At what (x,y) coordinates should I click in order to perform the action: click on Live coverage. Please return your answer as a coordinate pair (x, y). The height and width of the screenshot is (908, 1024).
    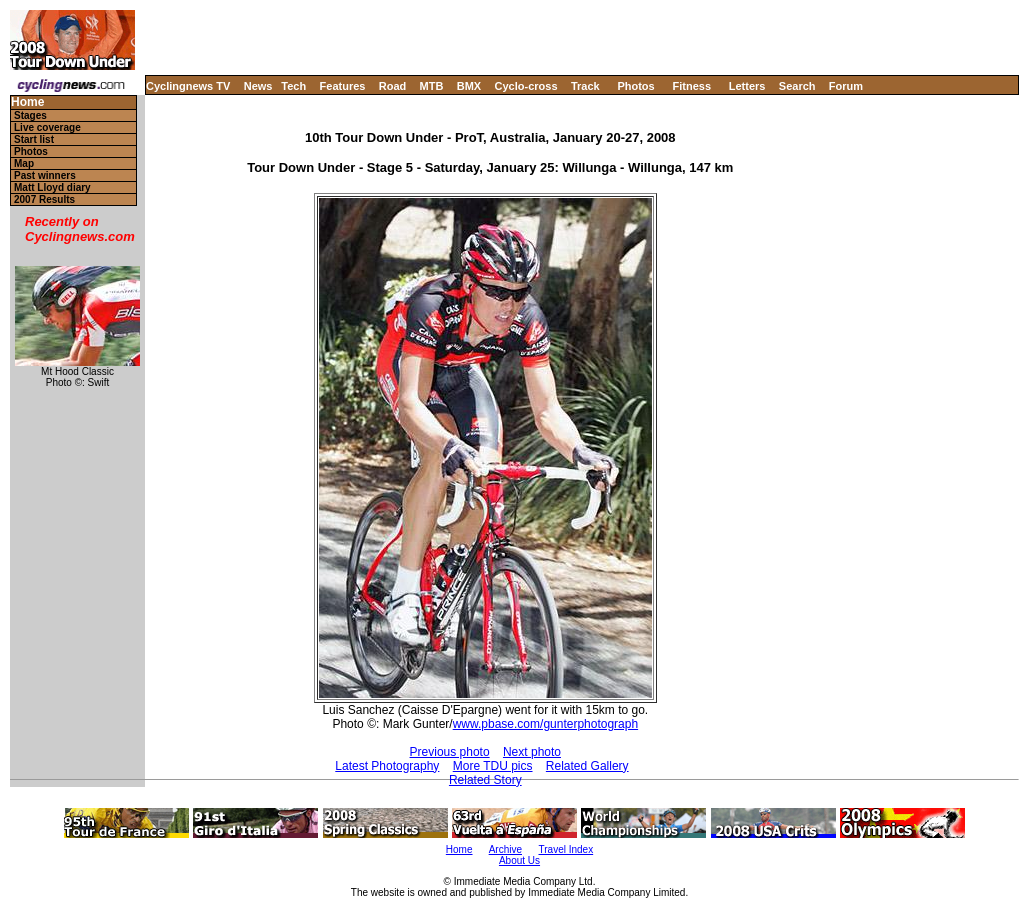
    Looking at the image, I should click on (47, 127).